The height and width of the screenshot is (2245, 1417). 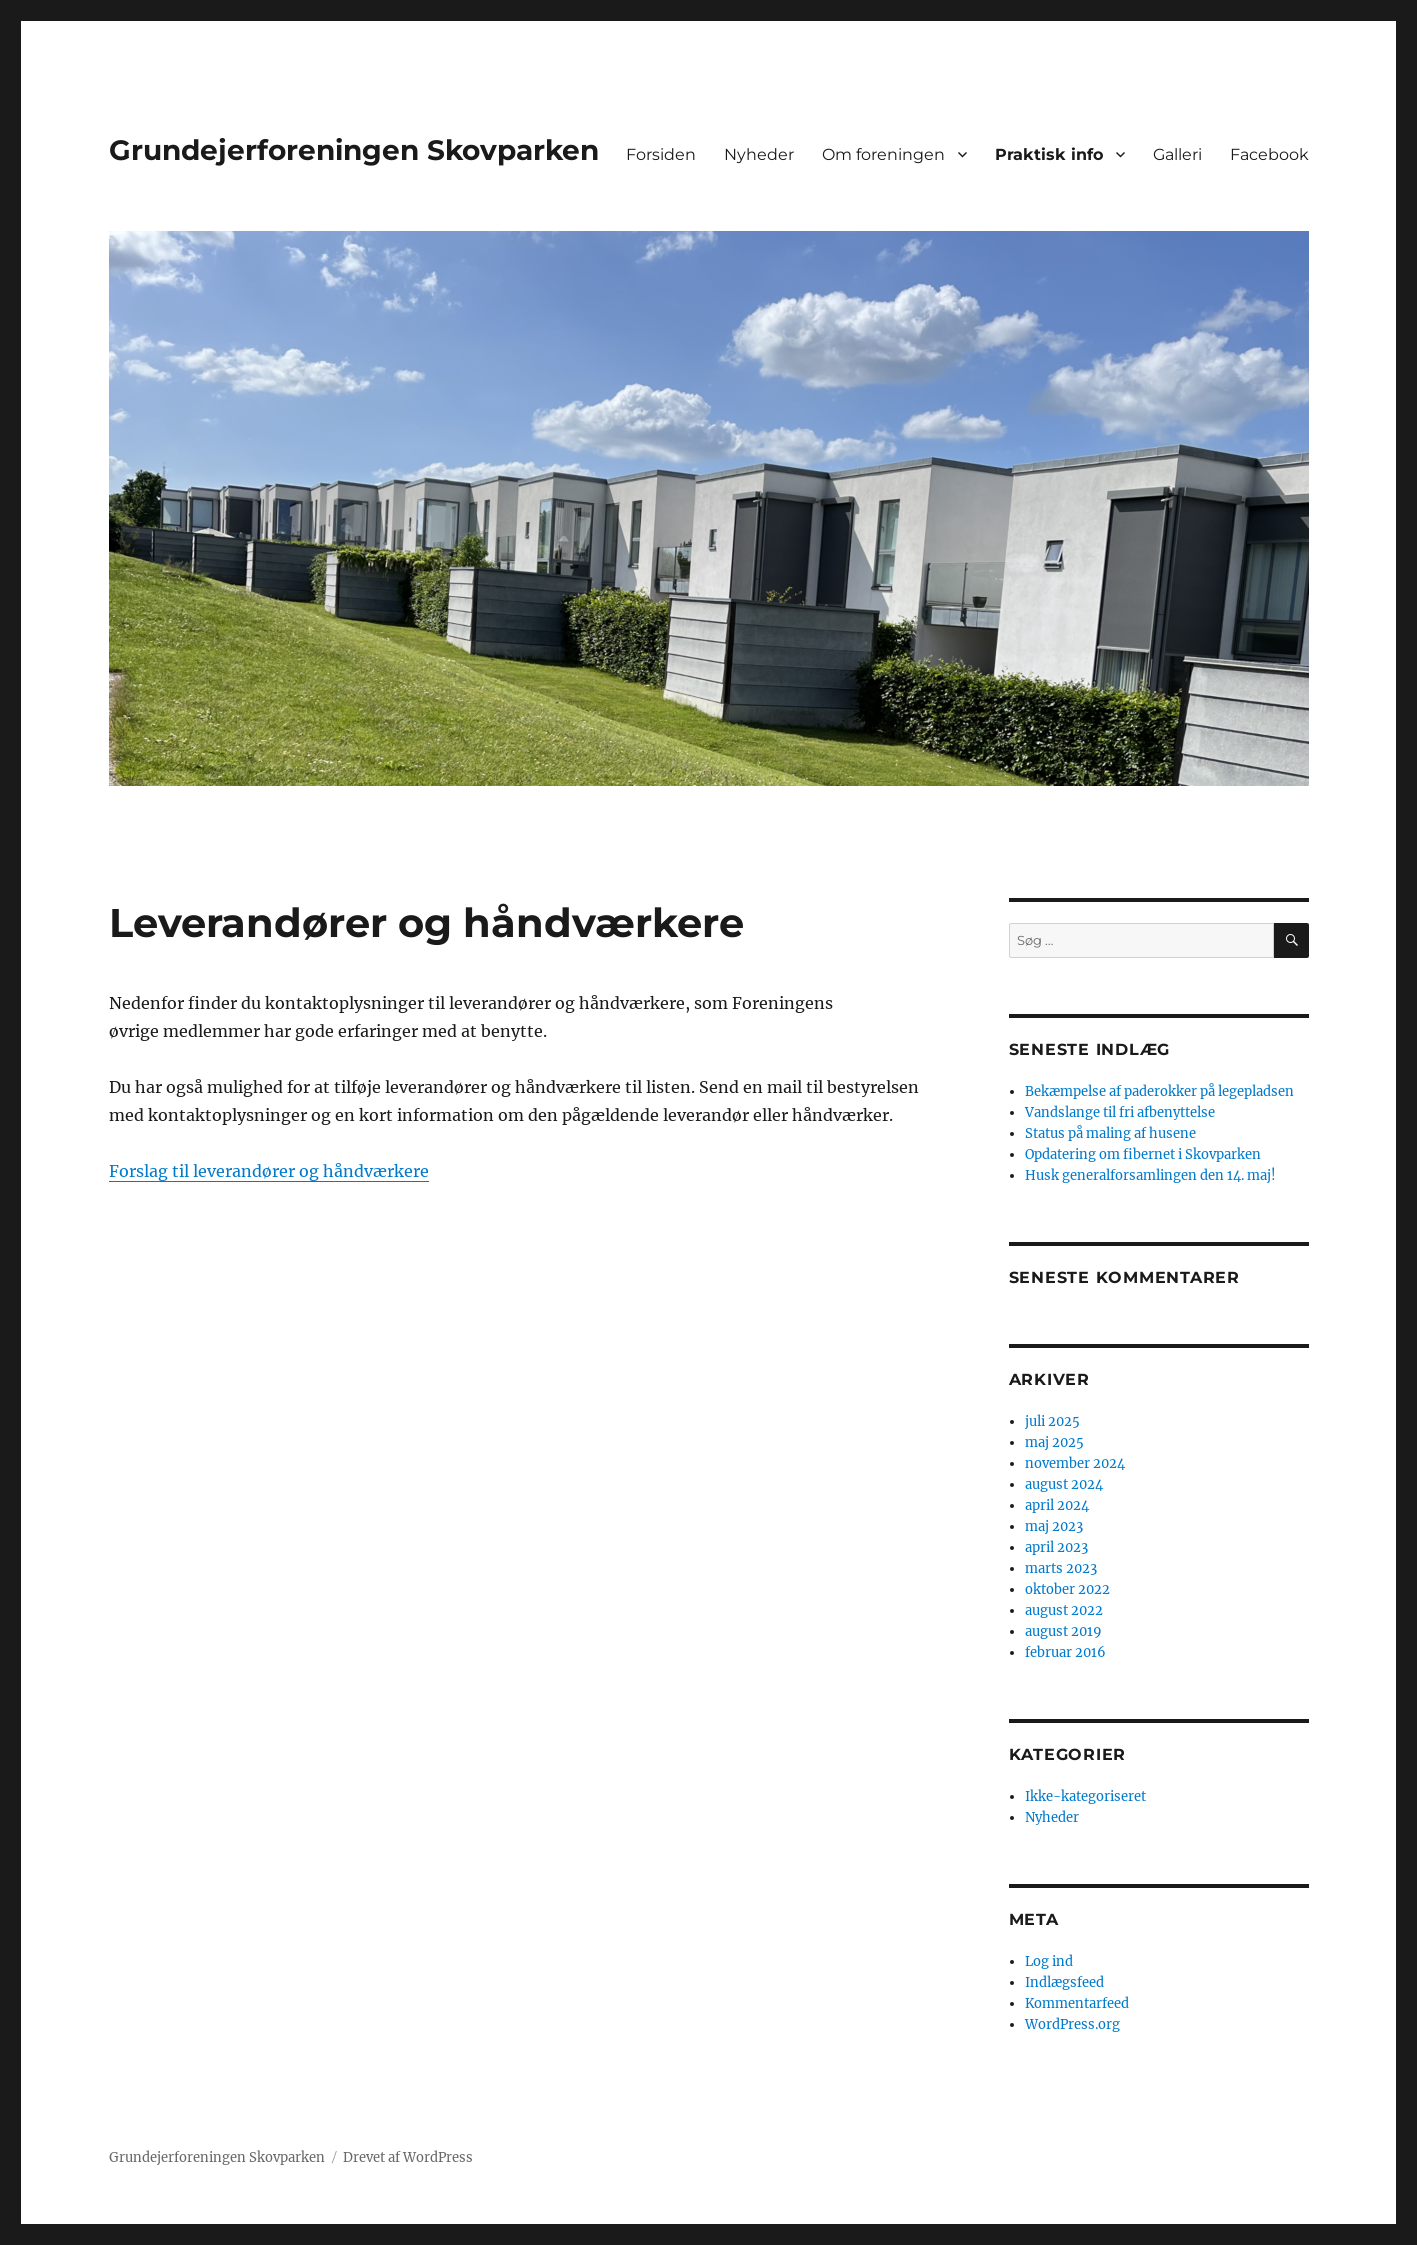 What do you see at coordinates (408, 2157) in the screenshot?
I see `Drevet af WordPress` at bounding box center [408, 2157].